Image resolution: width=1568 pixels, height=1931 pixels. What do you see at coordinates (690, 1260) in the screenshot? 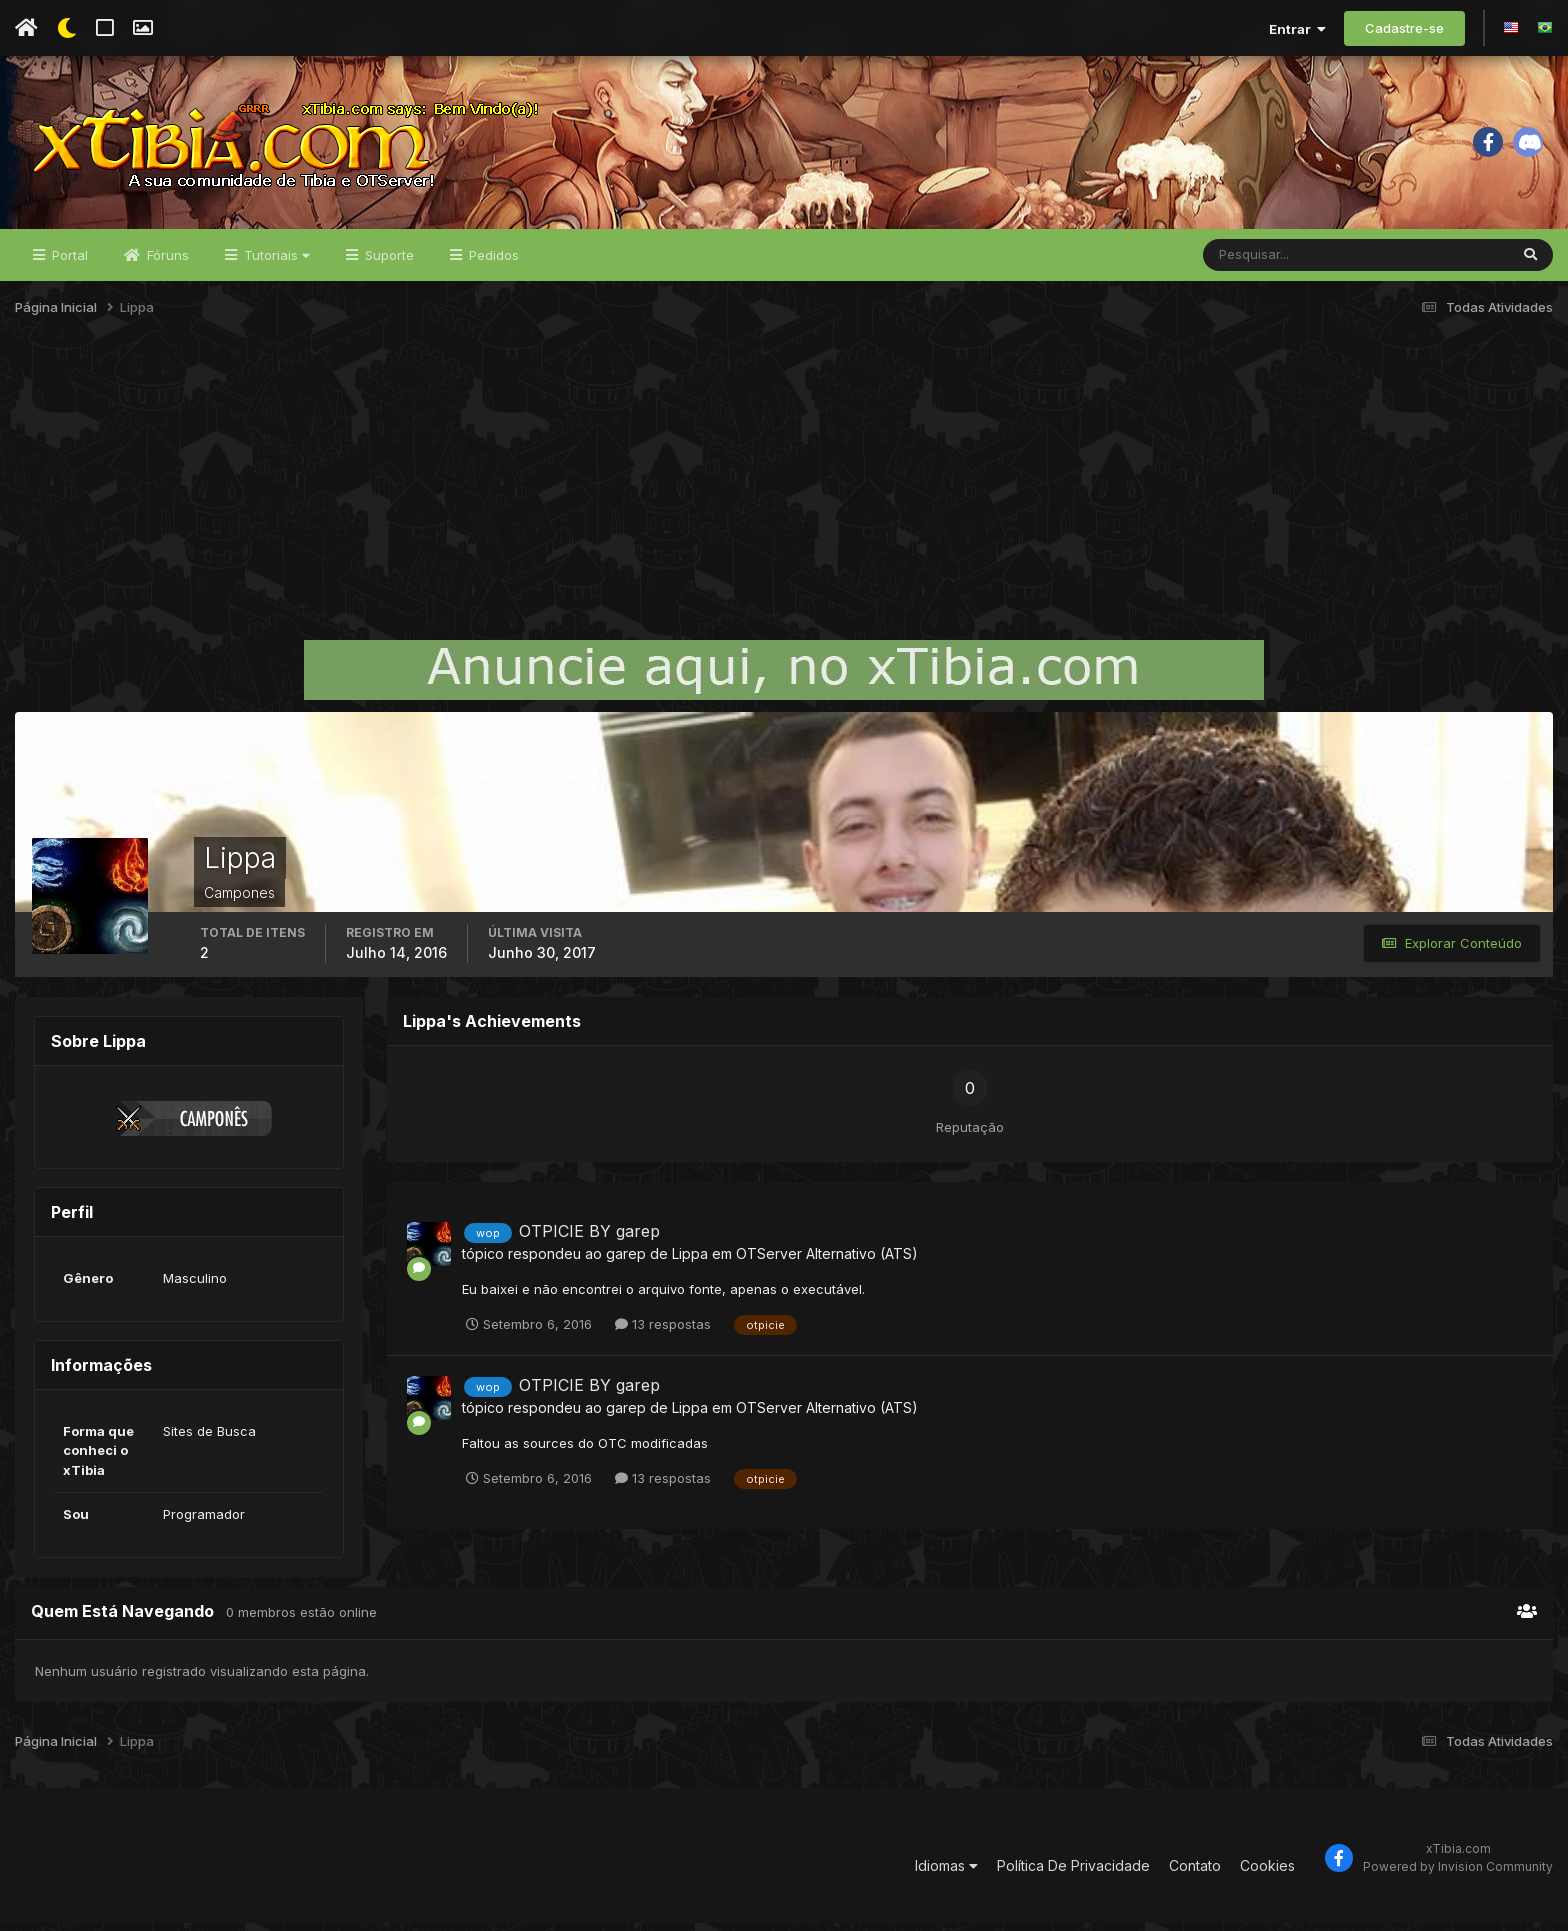
I see `Lippa` at bounding box center [690, 1260].